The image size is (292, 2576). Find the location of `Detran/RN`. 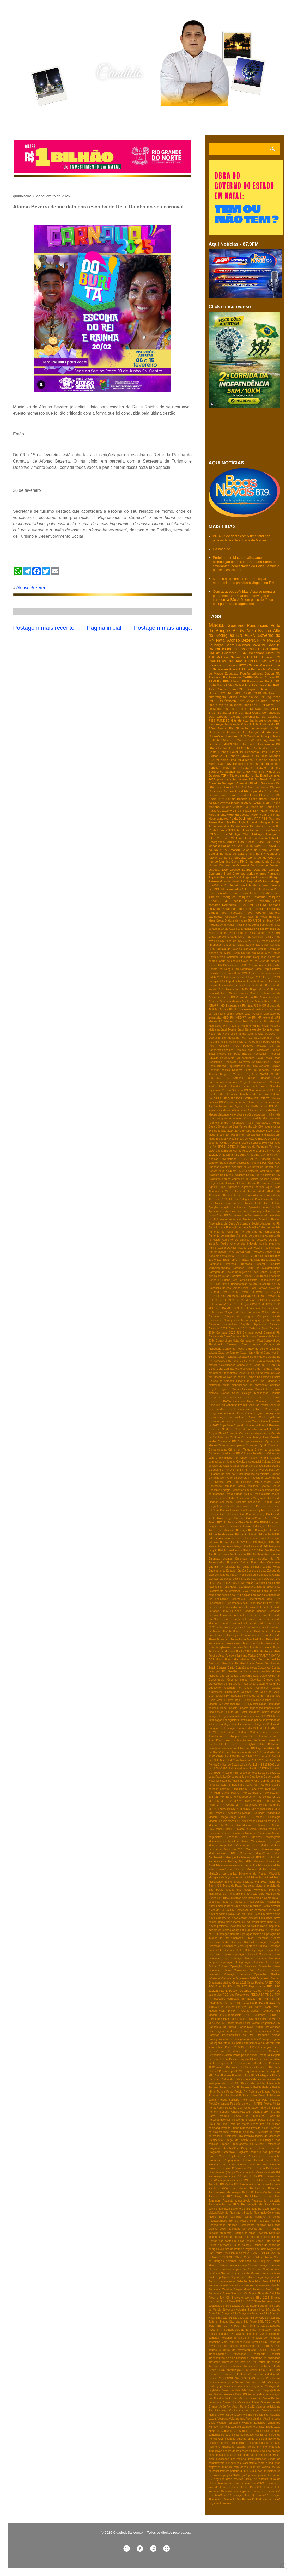

Detran/RN is located at coordinates (240, 973).